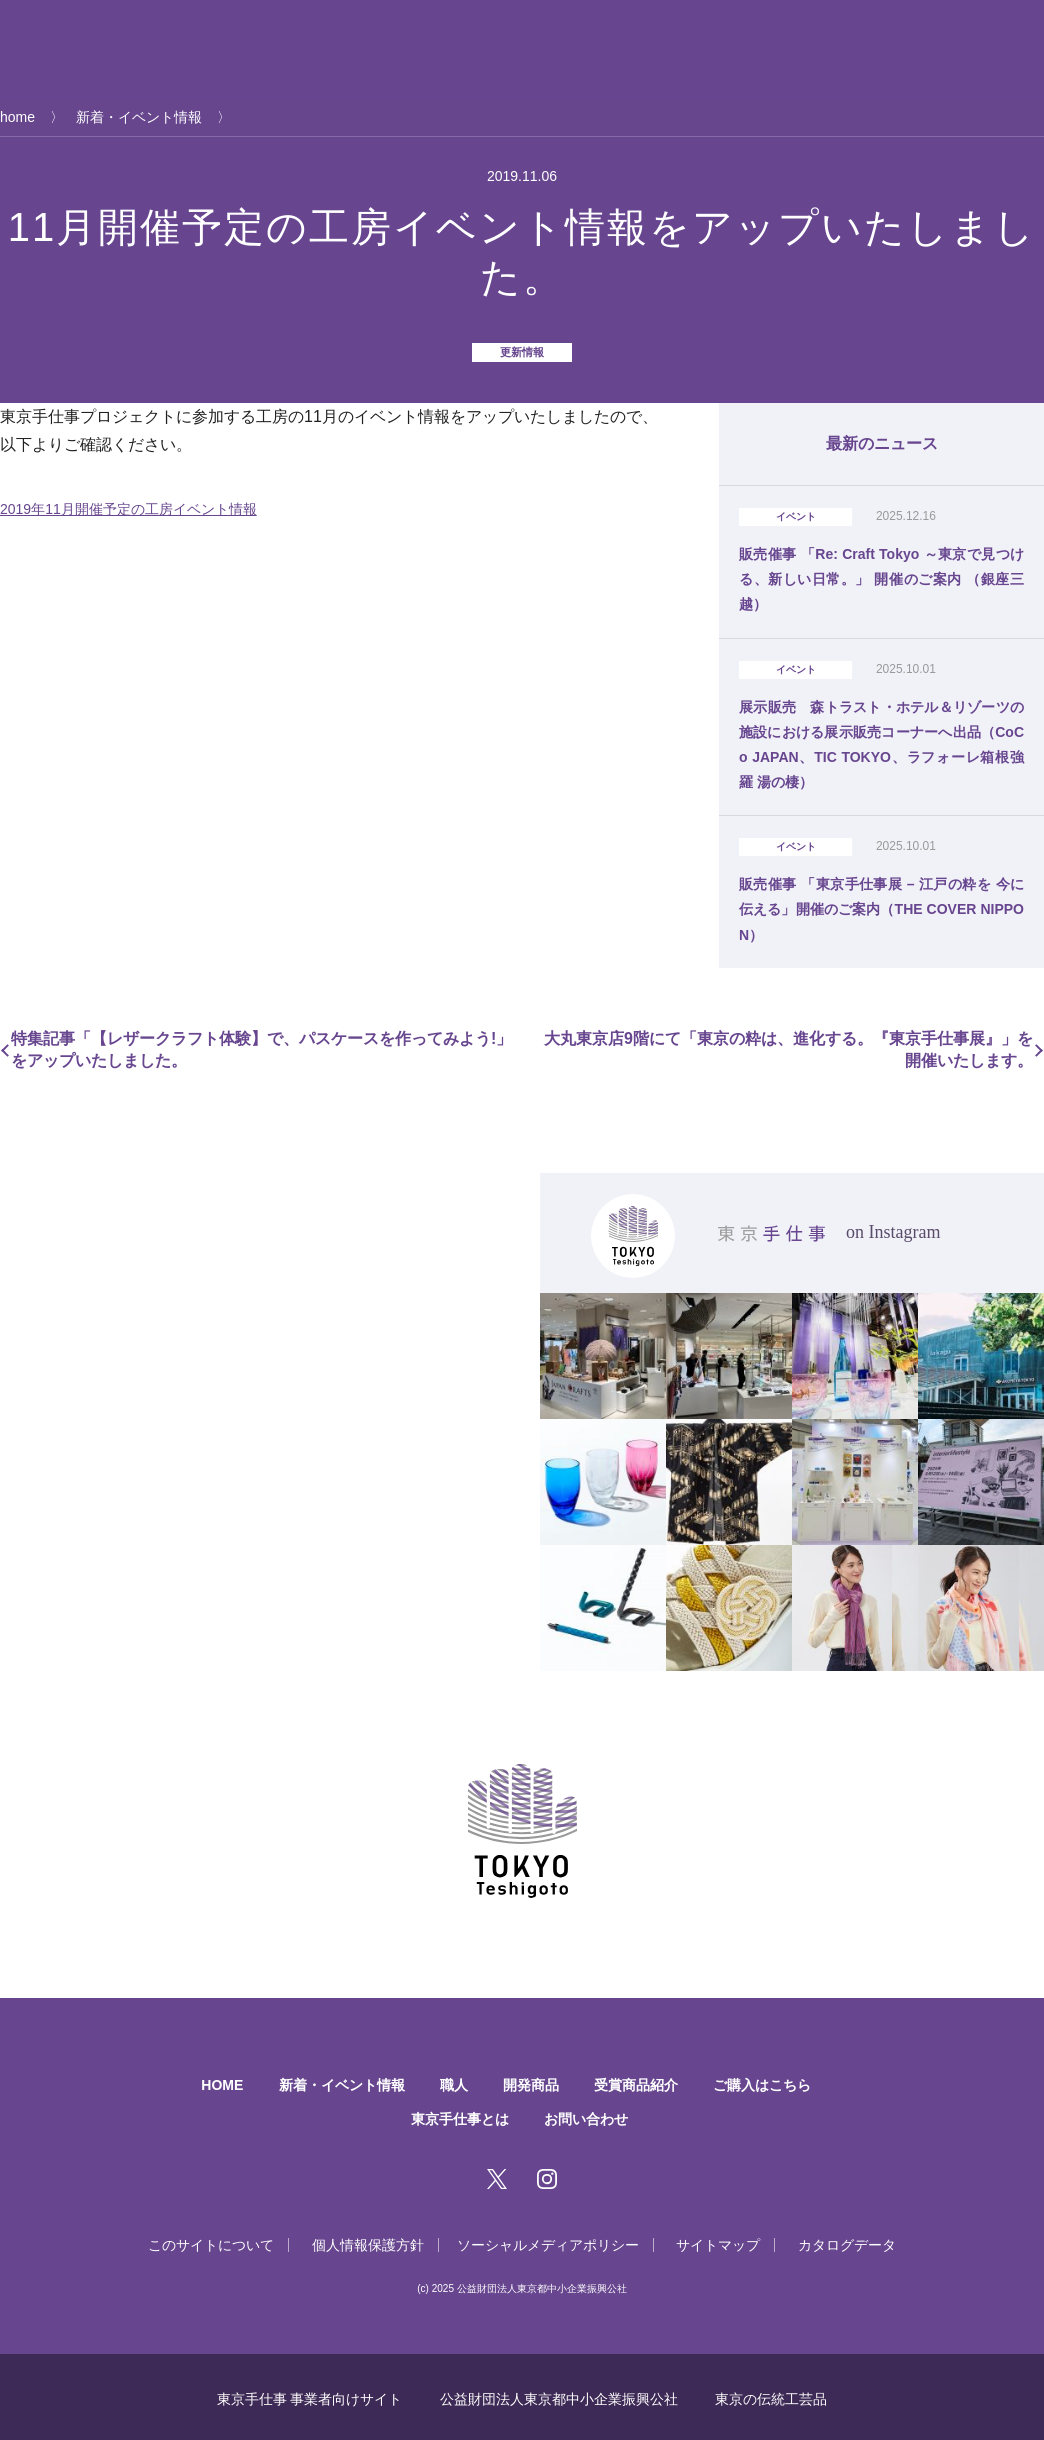  I want to click on home, so click(17, 117).